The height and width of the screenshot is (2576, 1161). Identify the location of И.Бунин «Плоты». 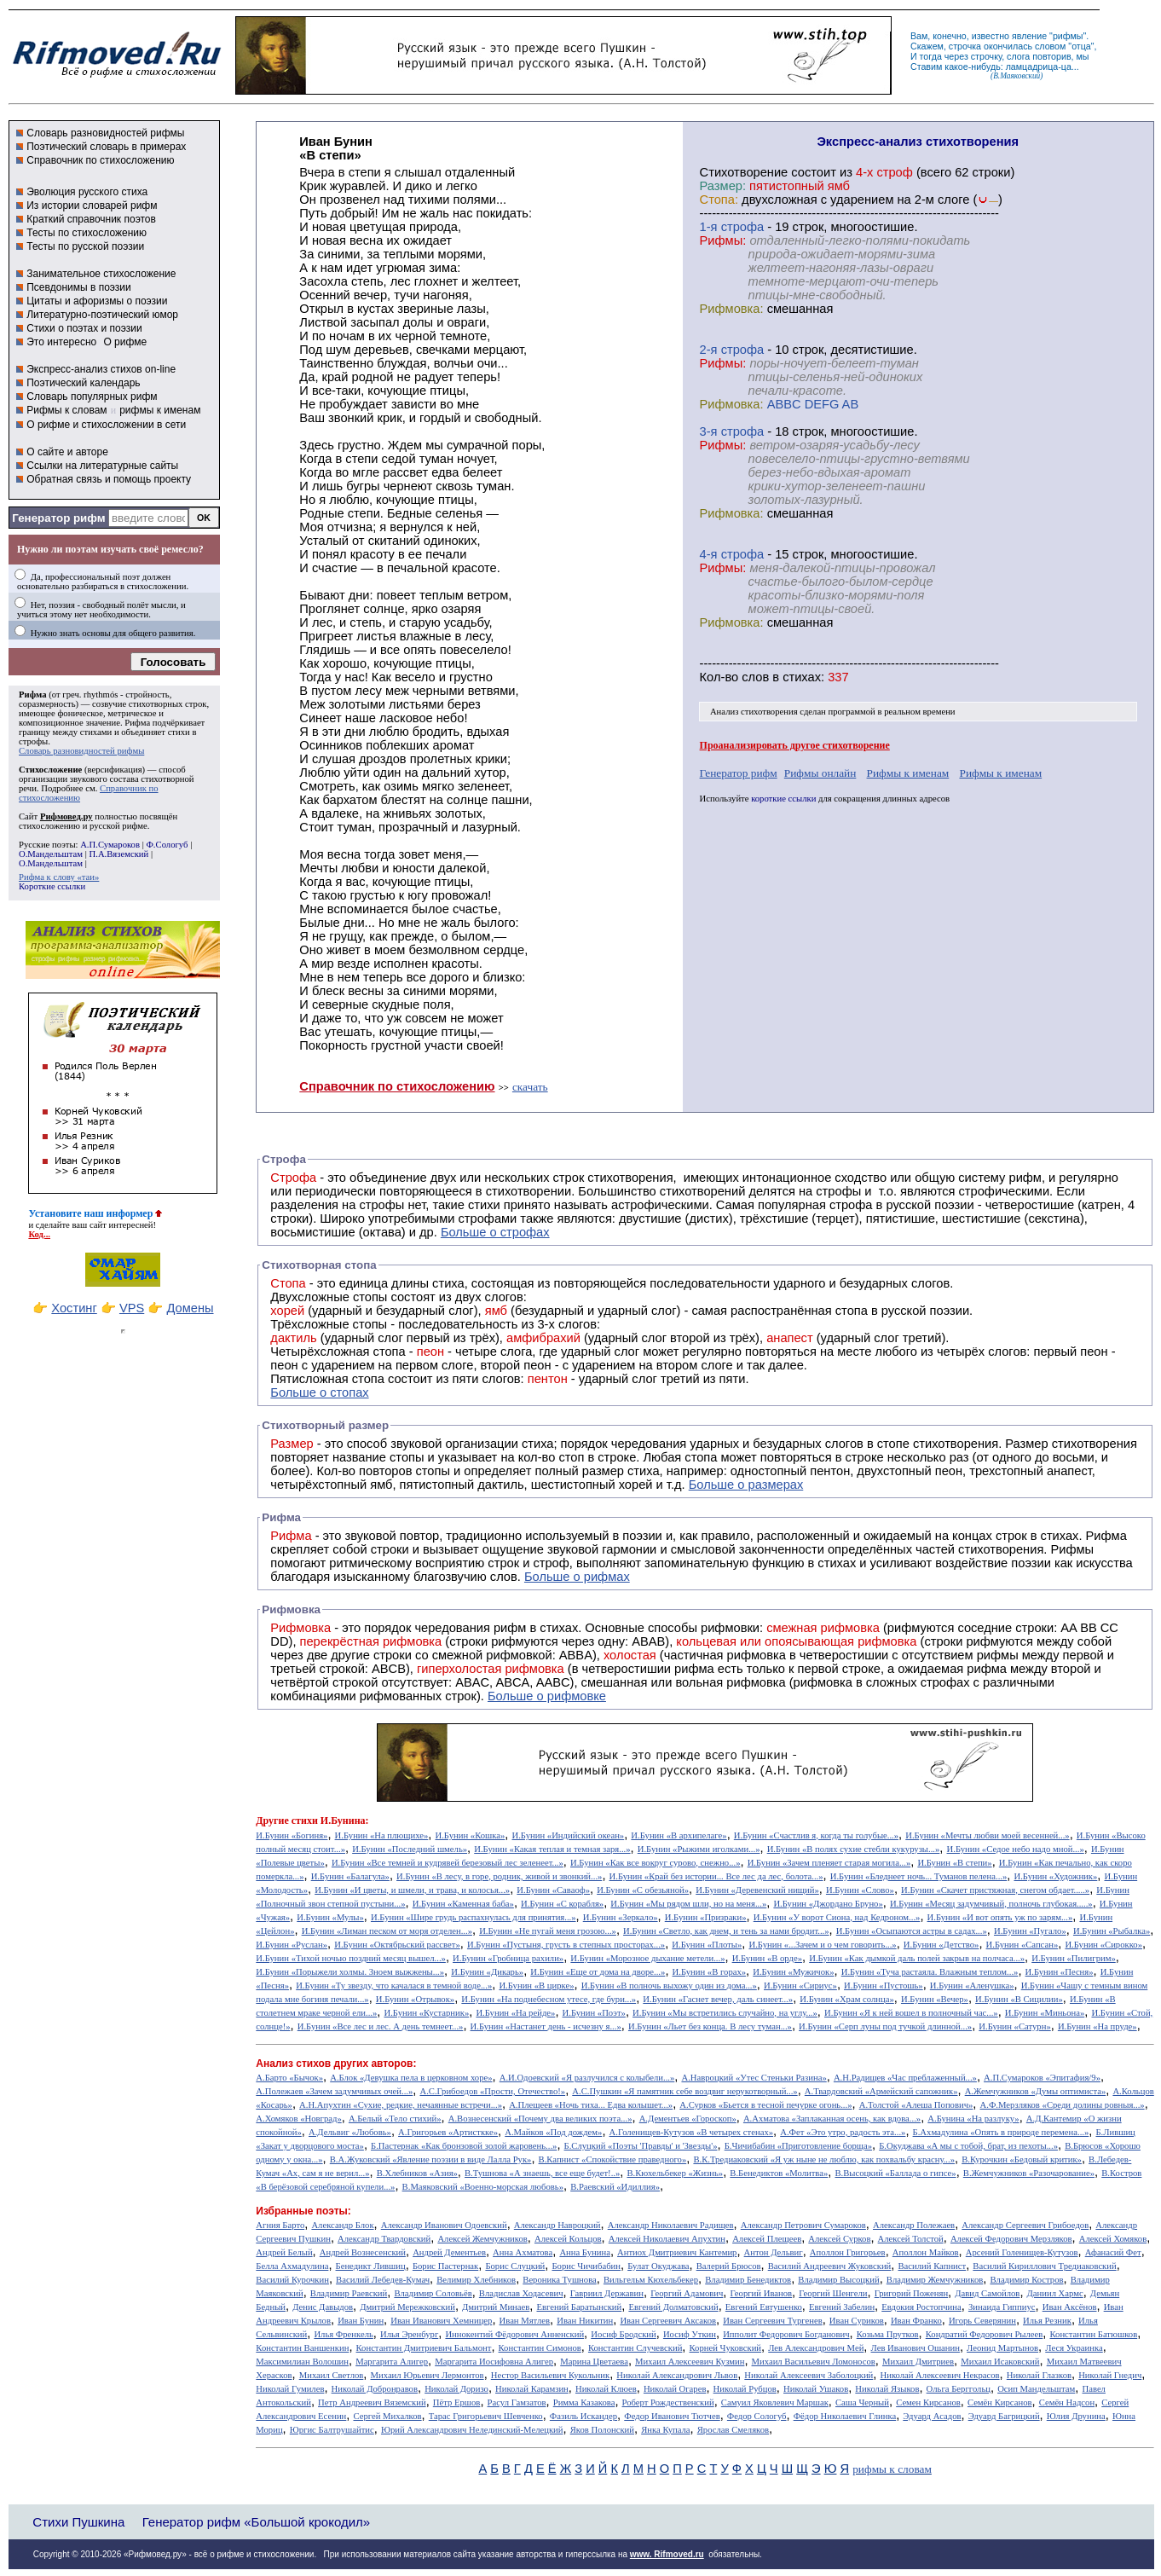
(707, 1944).